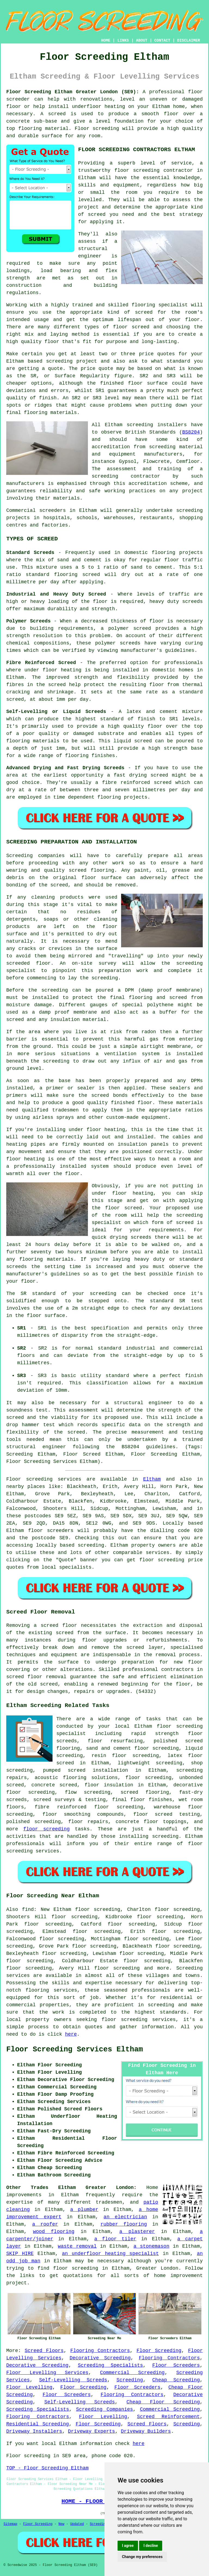 Image resolution: width=209 pixels, height=2576 pixels. Describe the element at coordinates (125, 2217) in the screenshot. I see `an electrician` at that location.